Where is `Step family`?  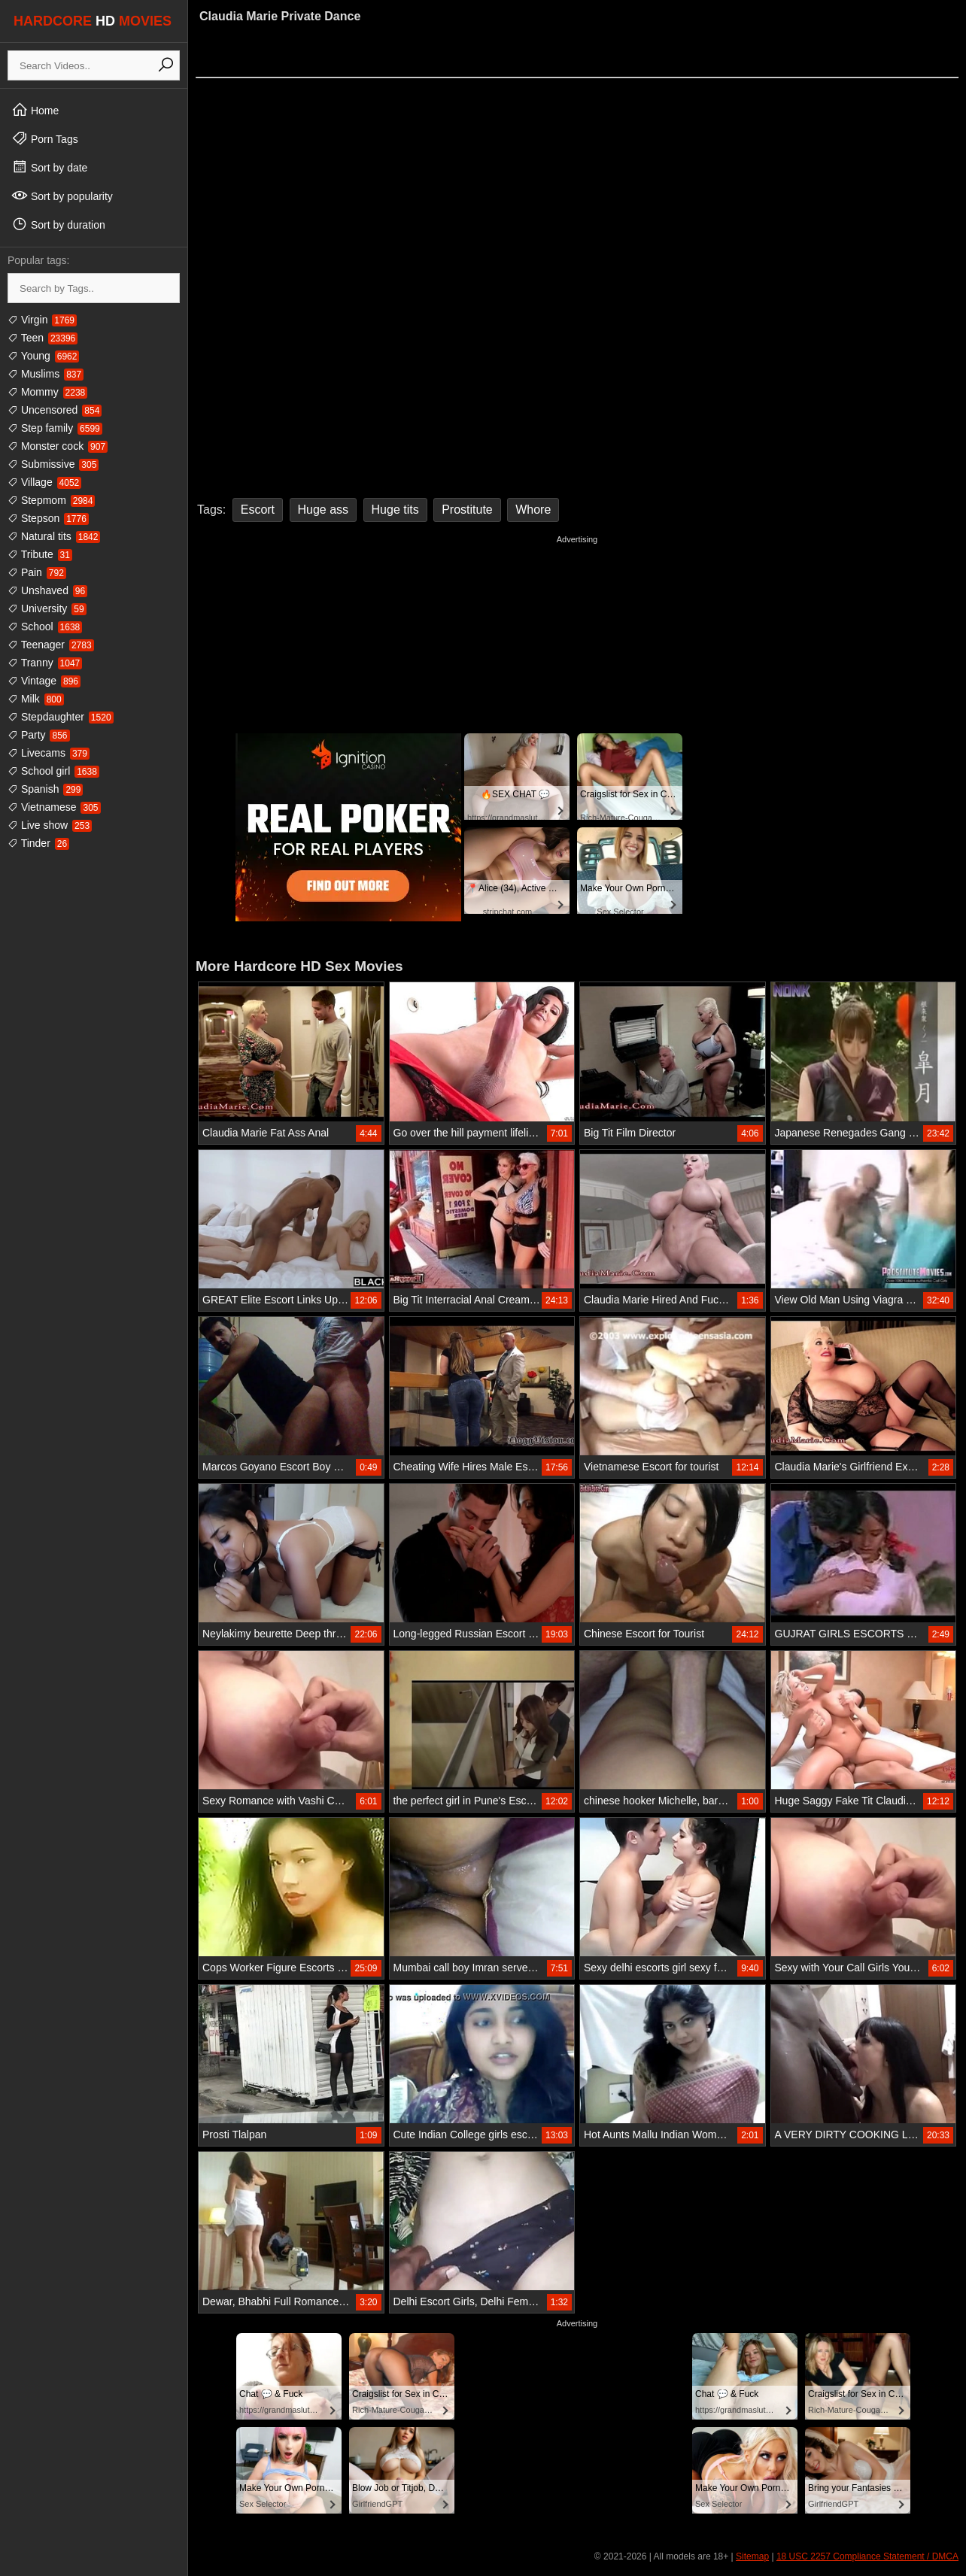 Step family is located at coordinates (55, 428).